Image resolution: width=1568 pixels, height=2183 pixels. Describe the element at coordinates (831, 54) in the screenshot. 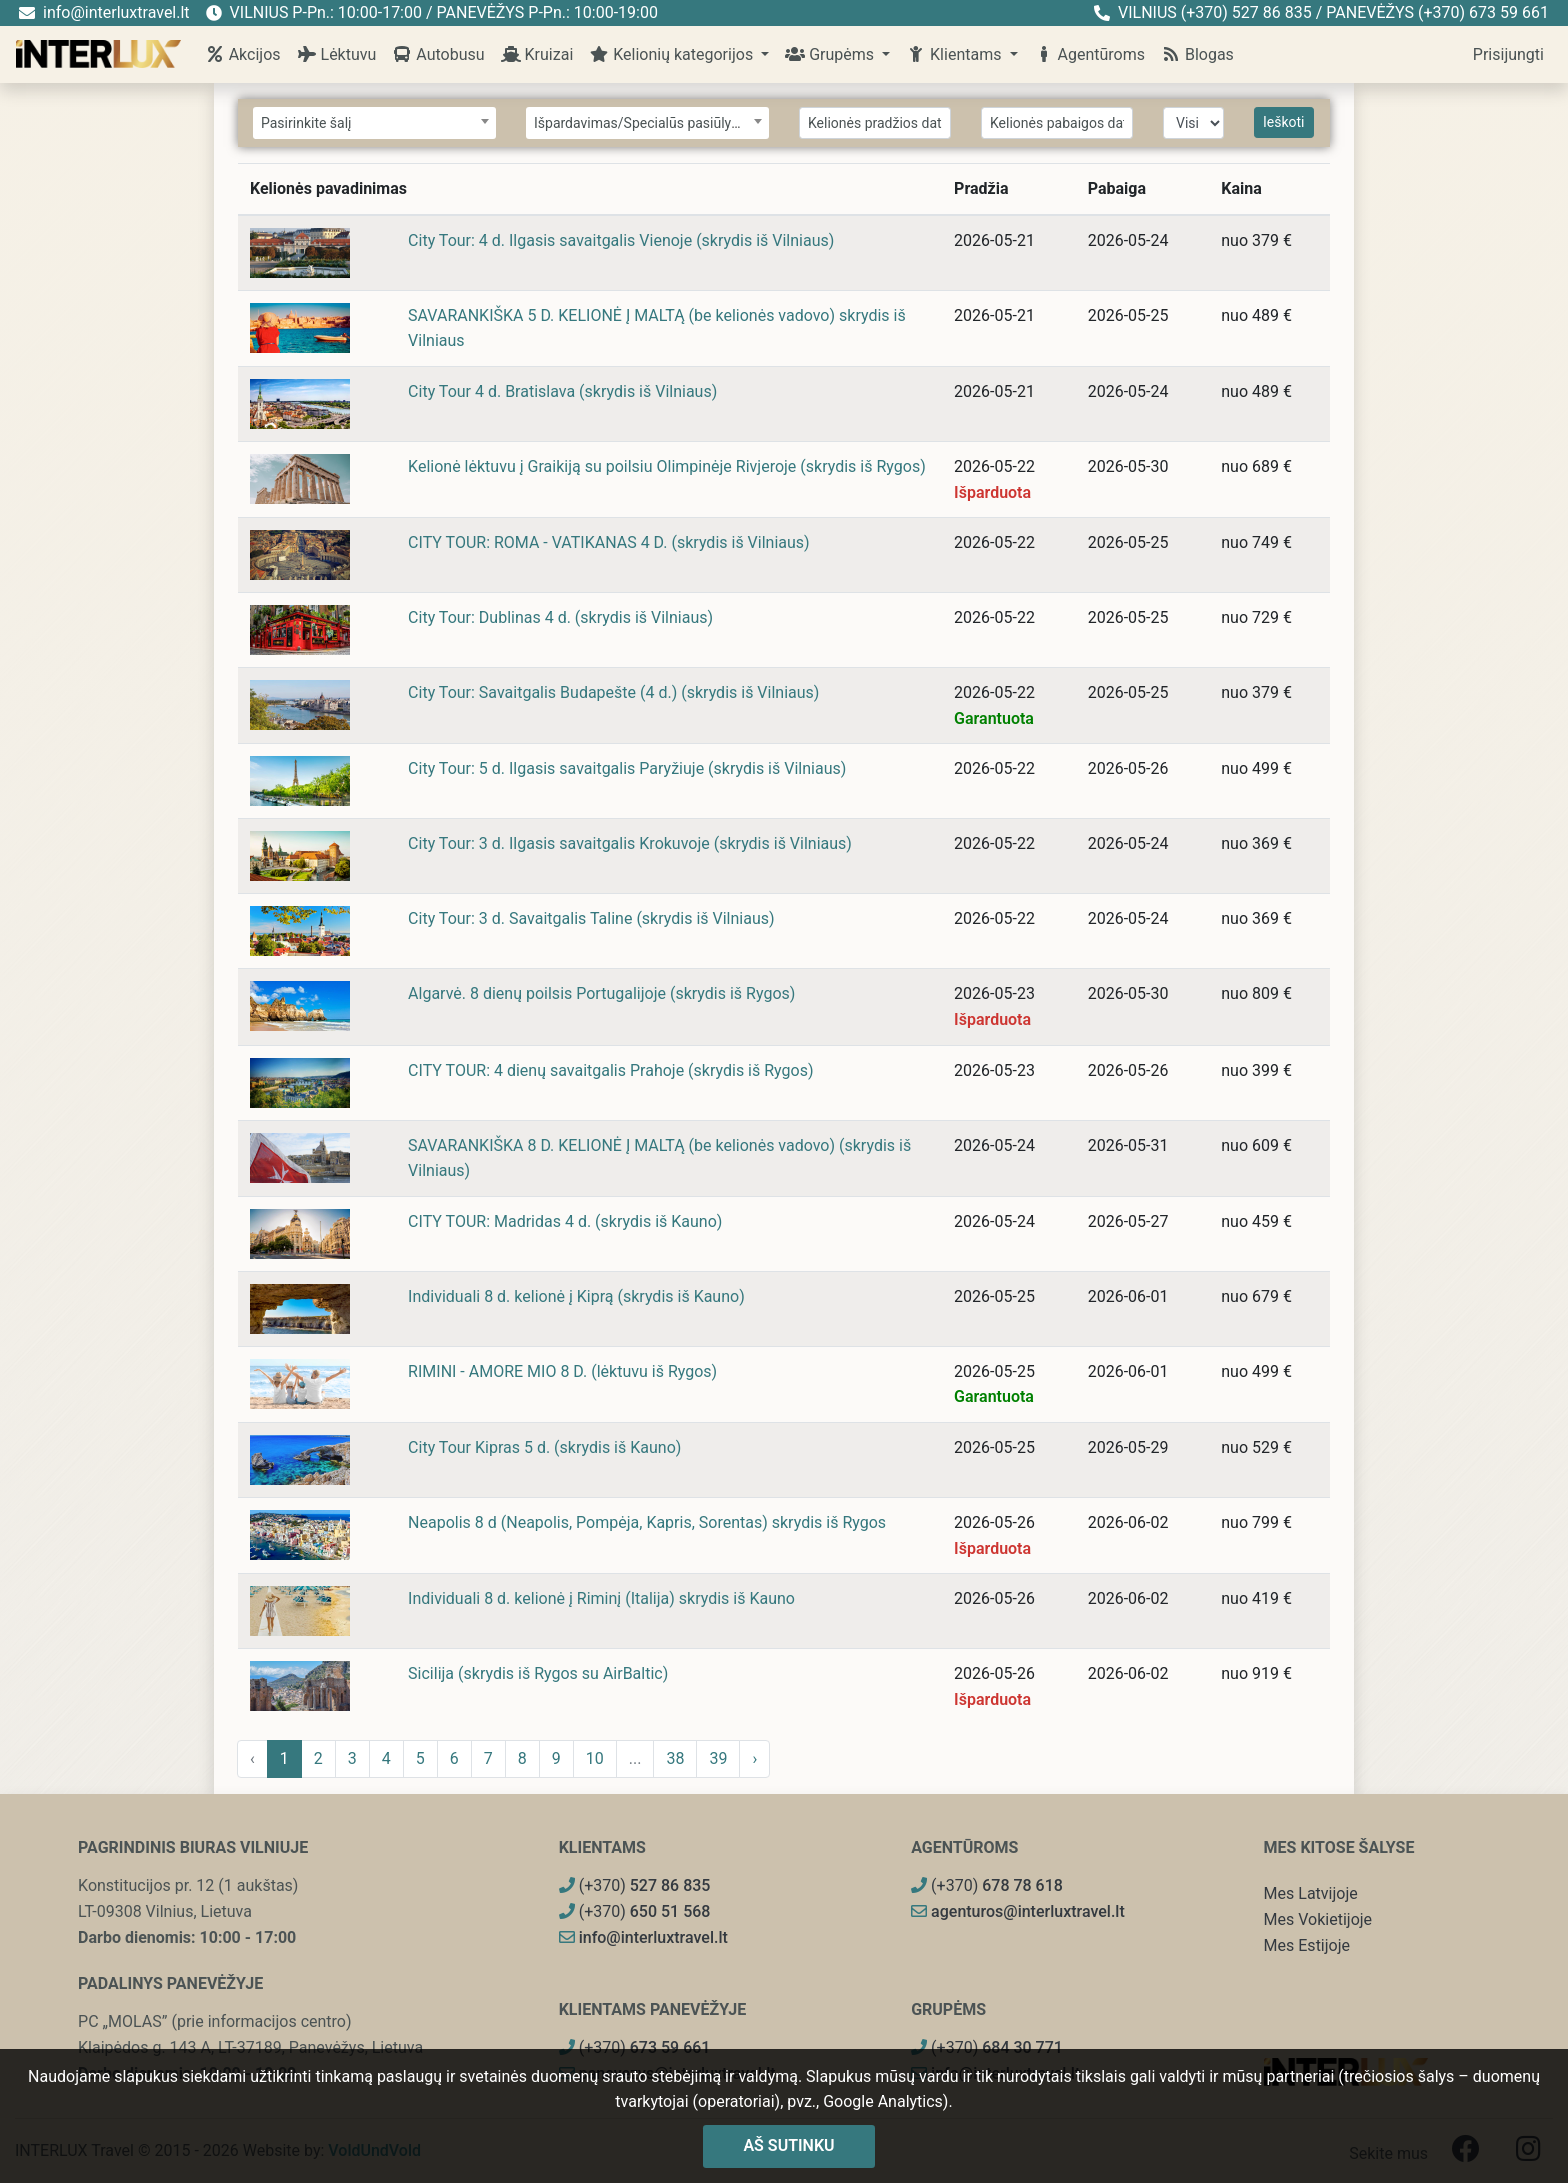

I see `Grupėms [button]` at that location.